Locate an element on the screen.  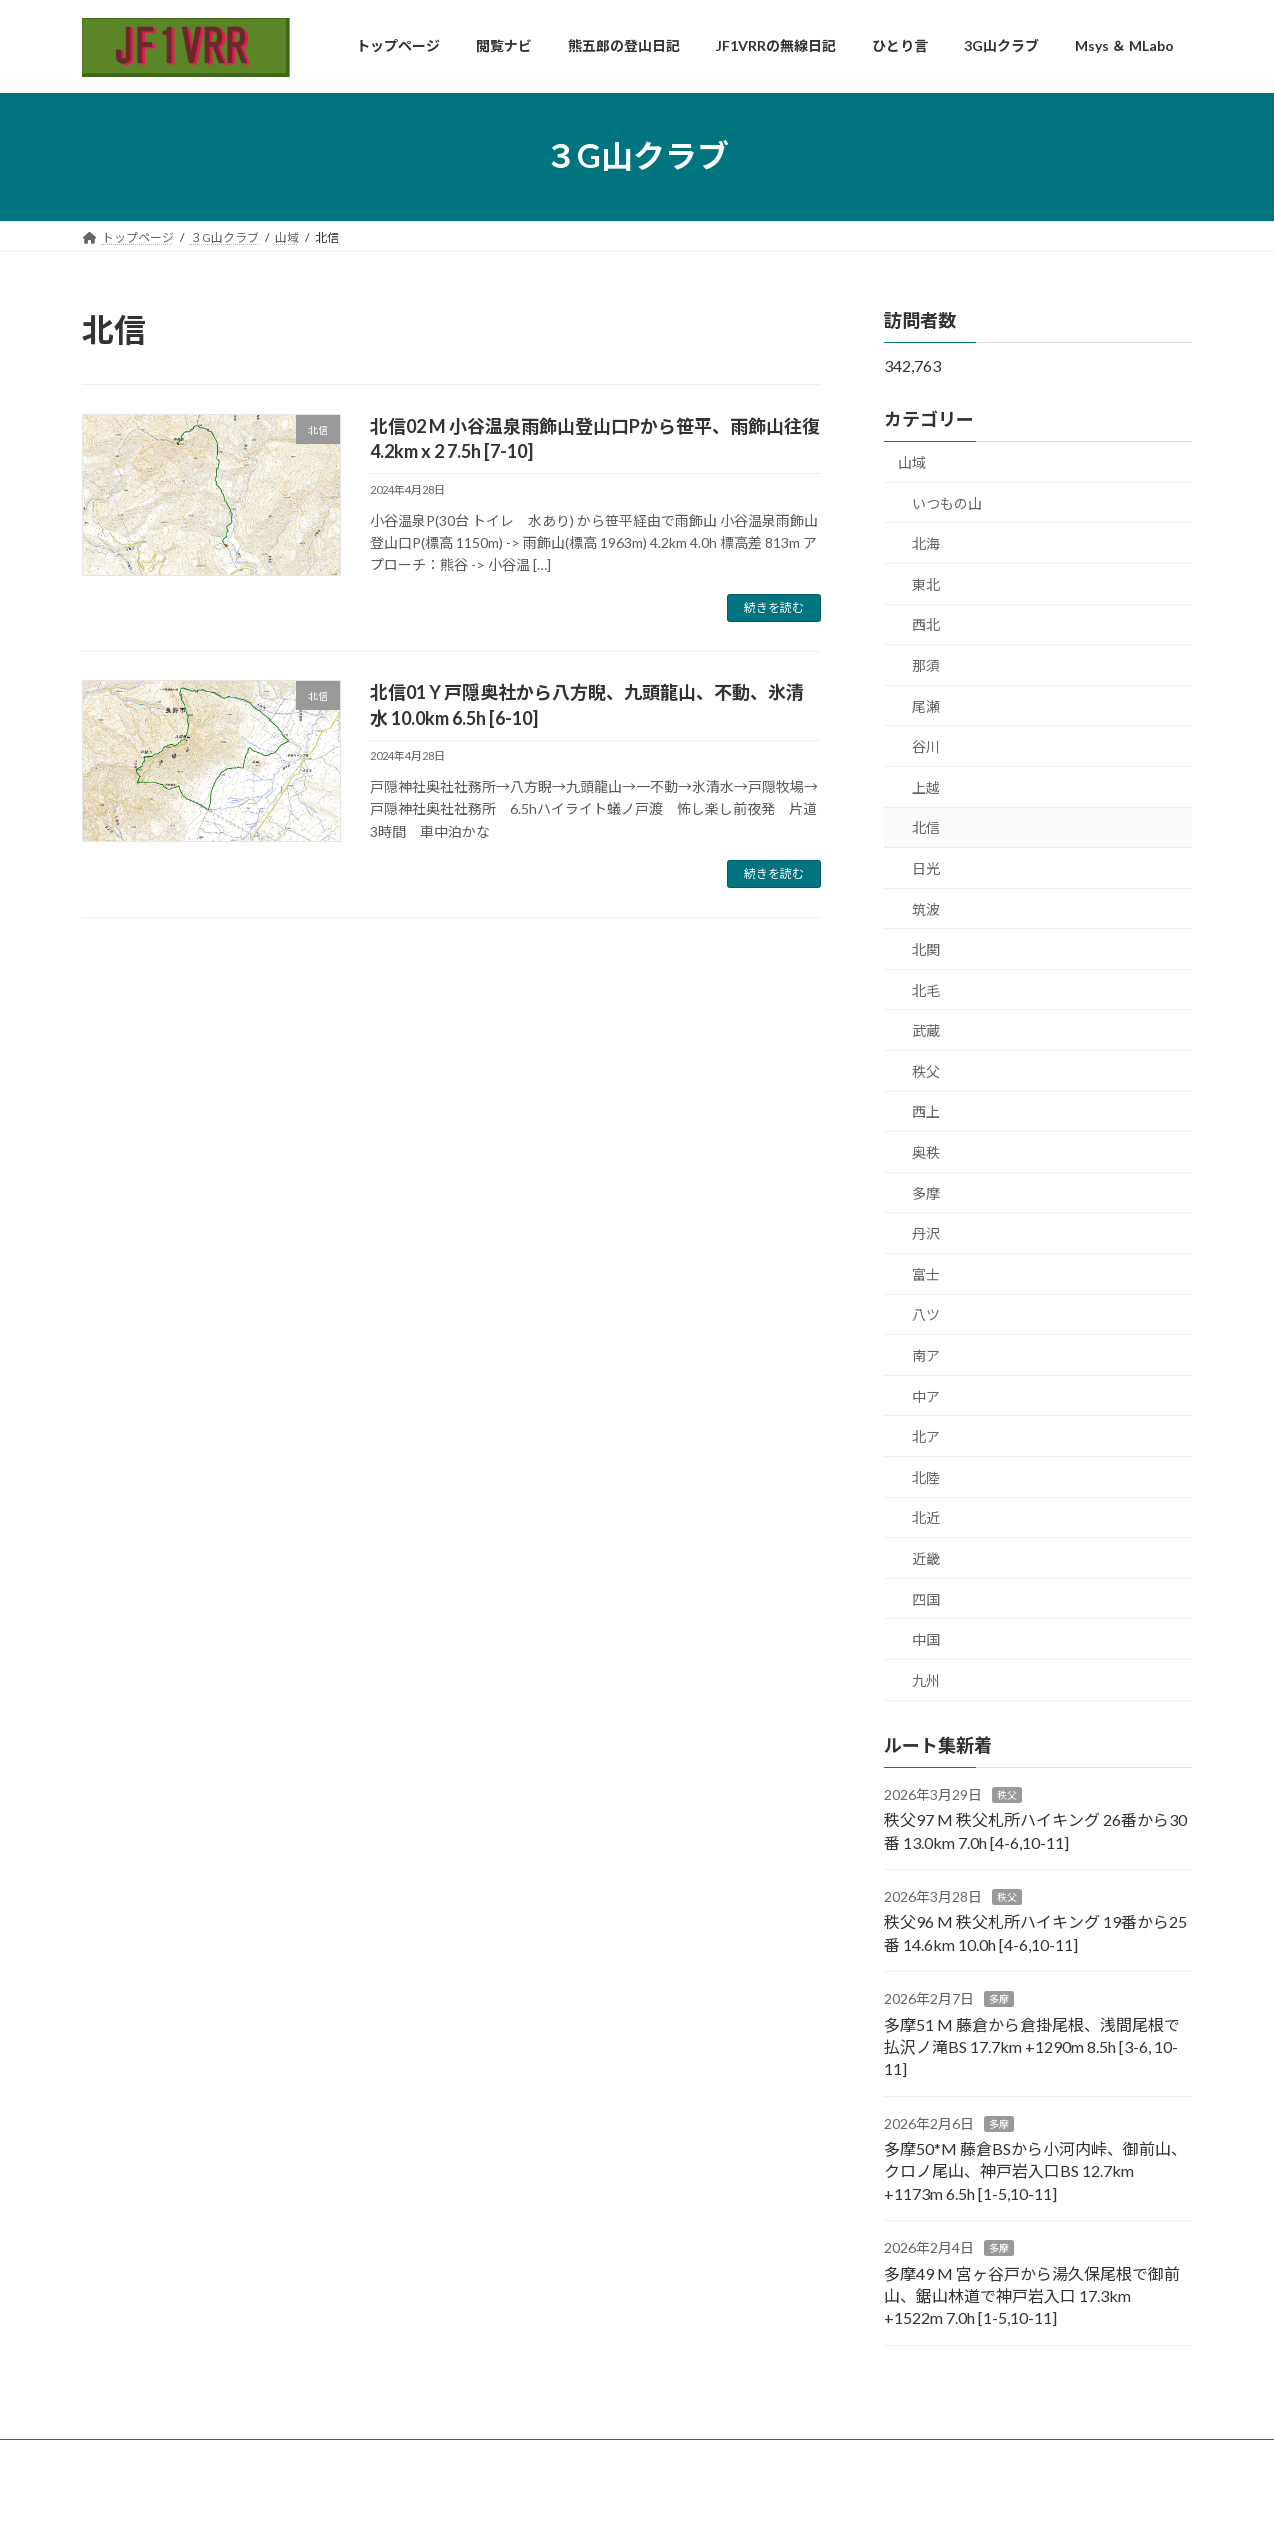
お知らせ is located at coordinates (458, 2457).